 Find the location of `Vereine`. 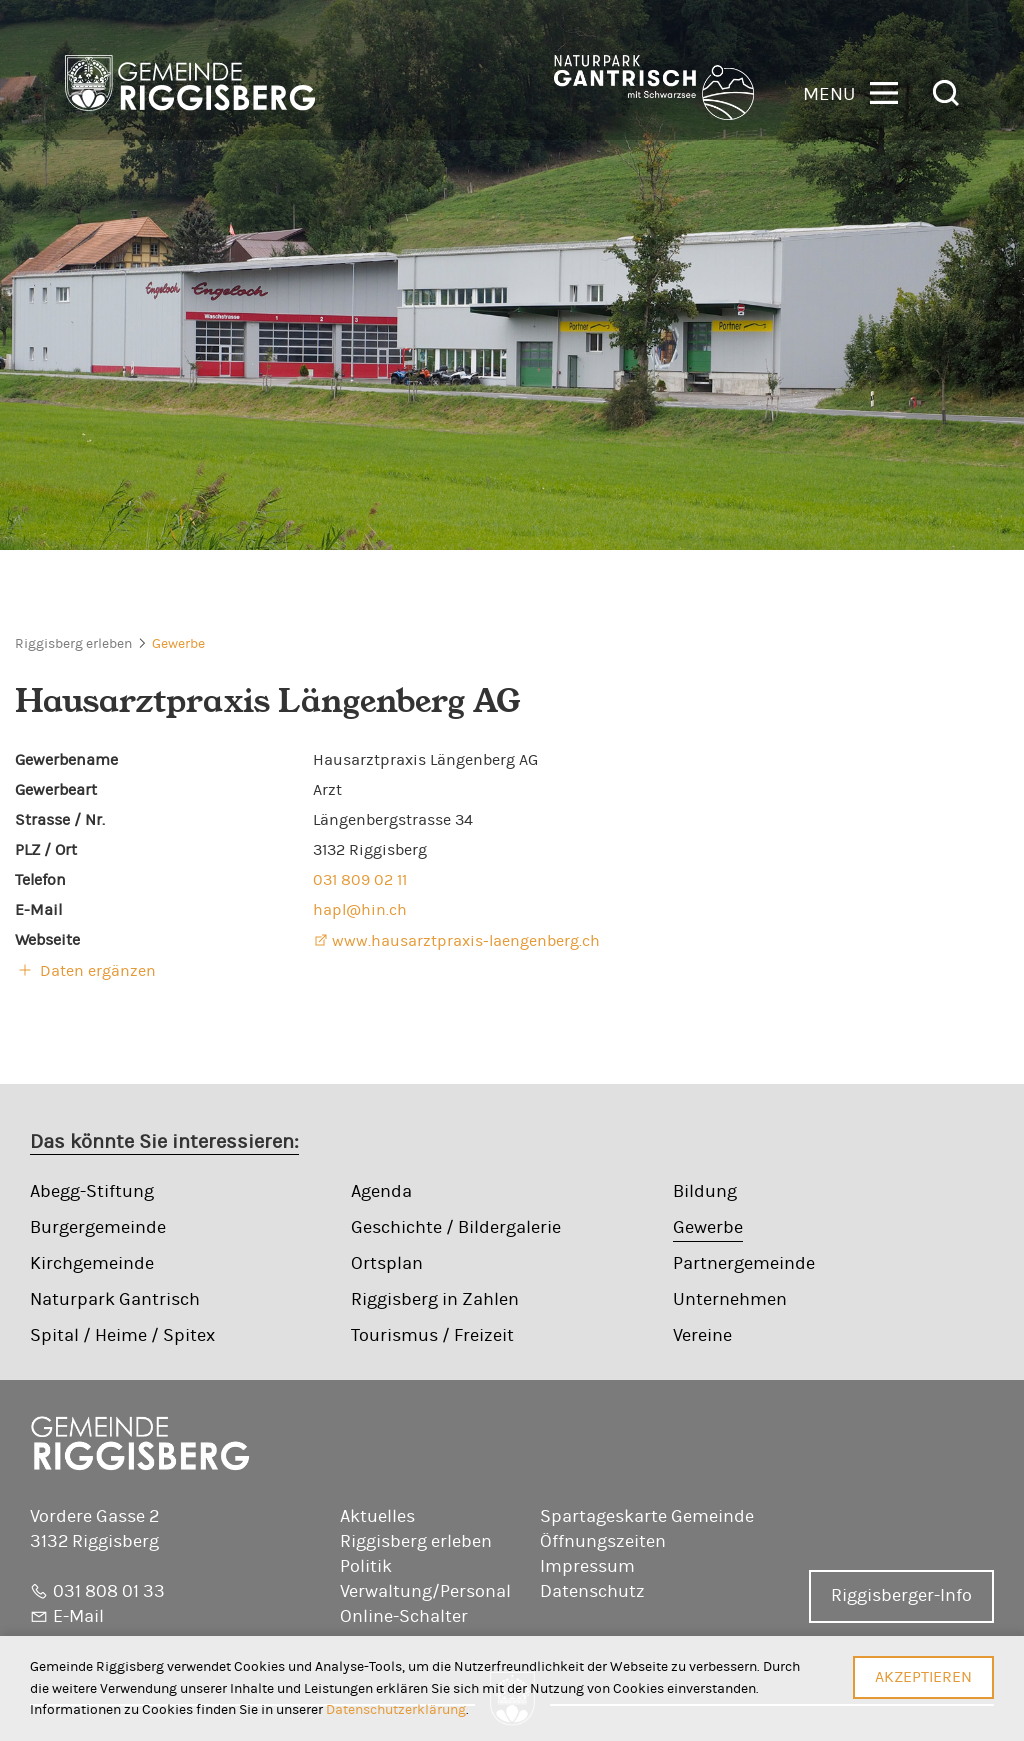

Vereine is located at coordinates (702, 1336).